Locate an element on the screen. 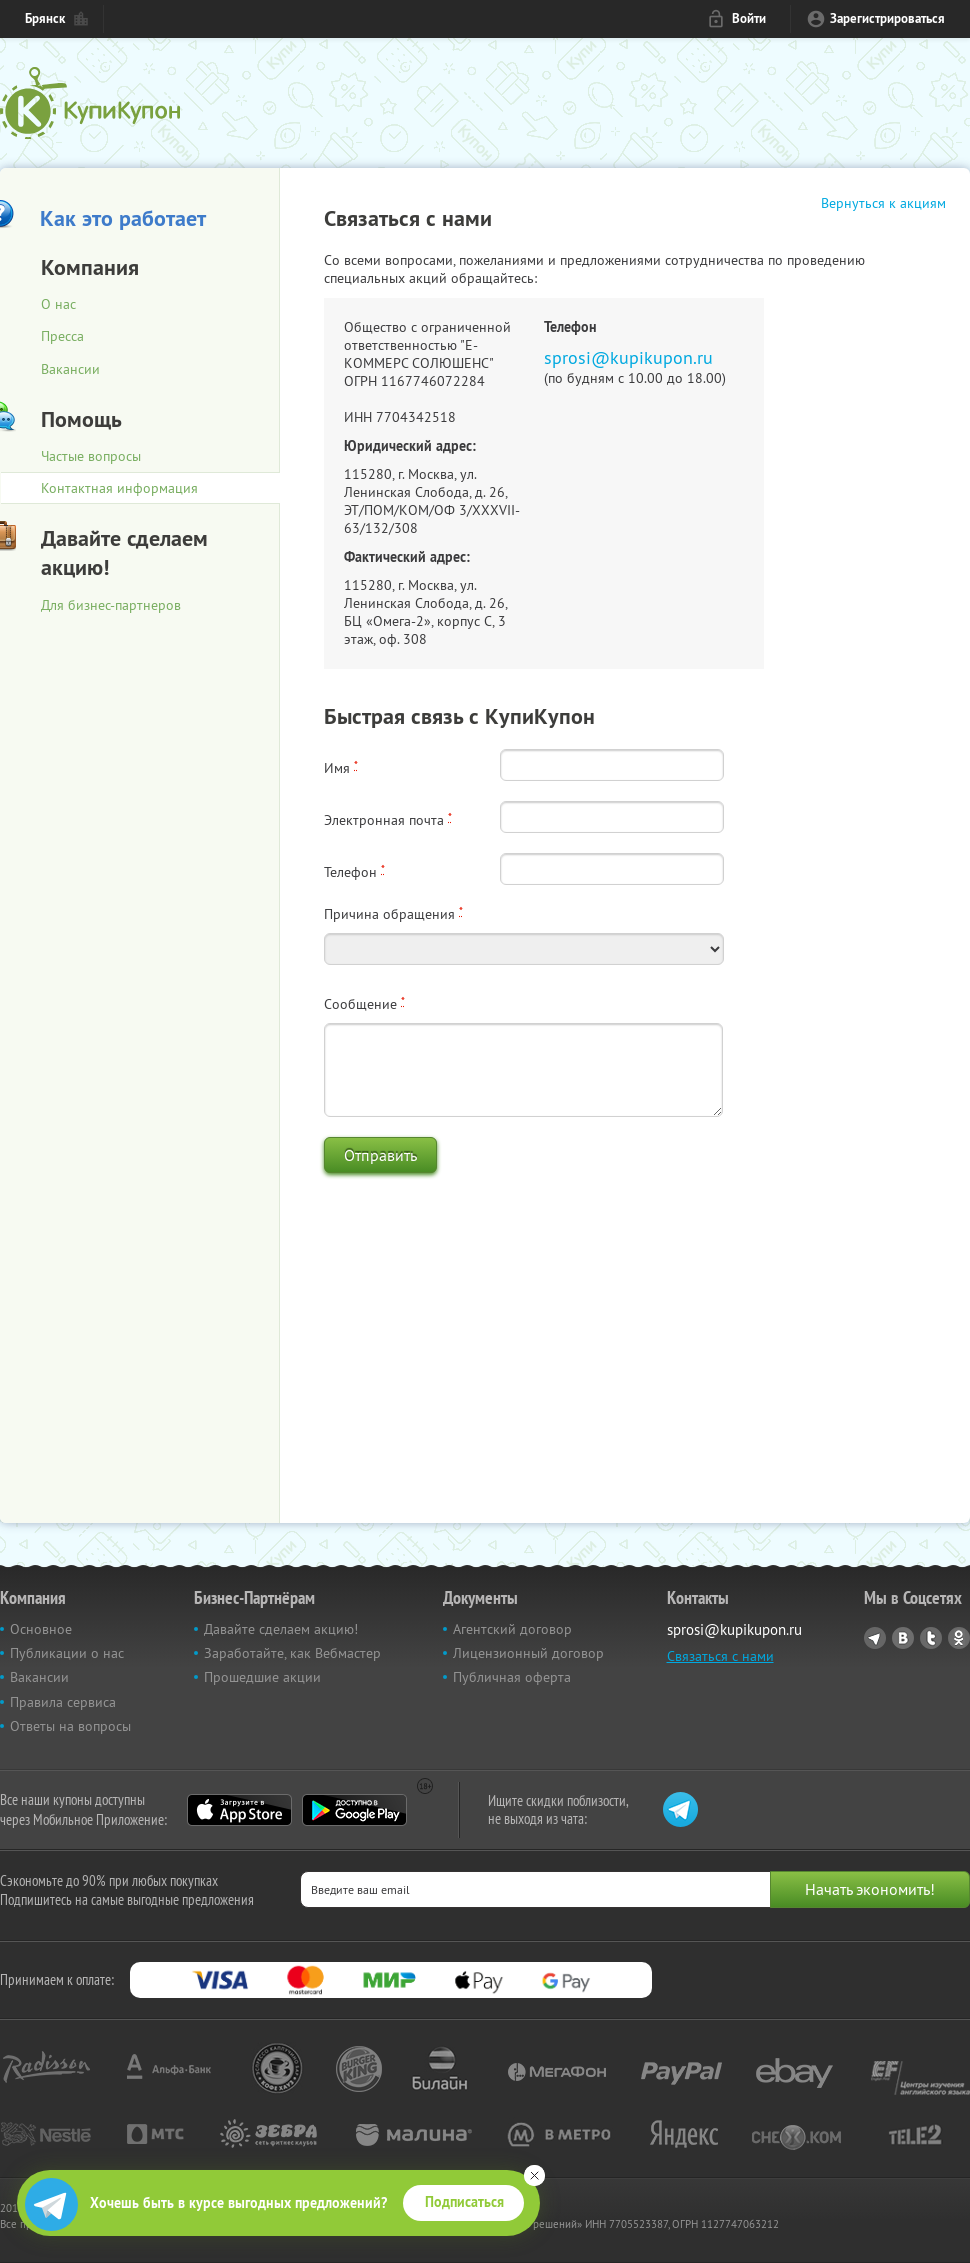 The height and width of the screenshot is (2263, 970). Vkontakte.ru is located at coordinates (903, 1638).